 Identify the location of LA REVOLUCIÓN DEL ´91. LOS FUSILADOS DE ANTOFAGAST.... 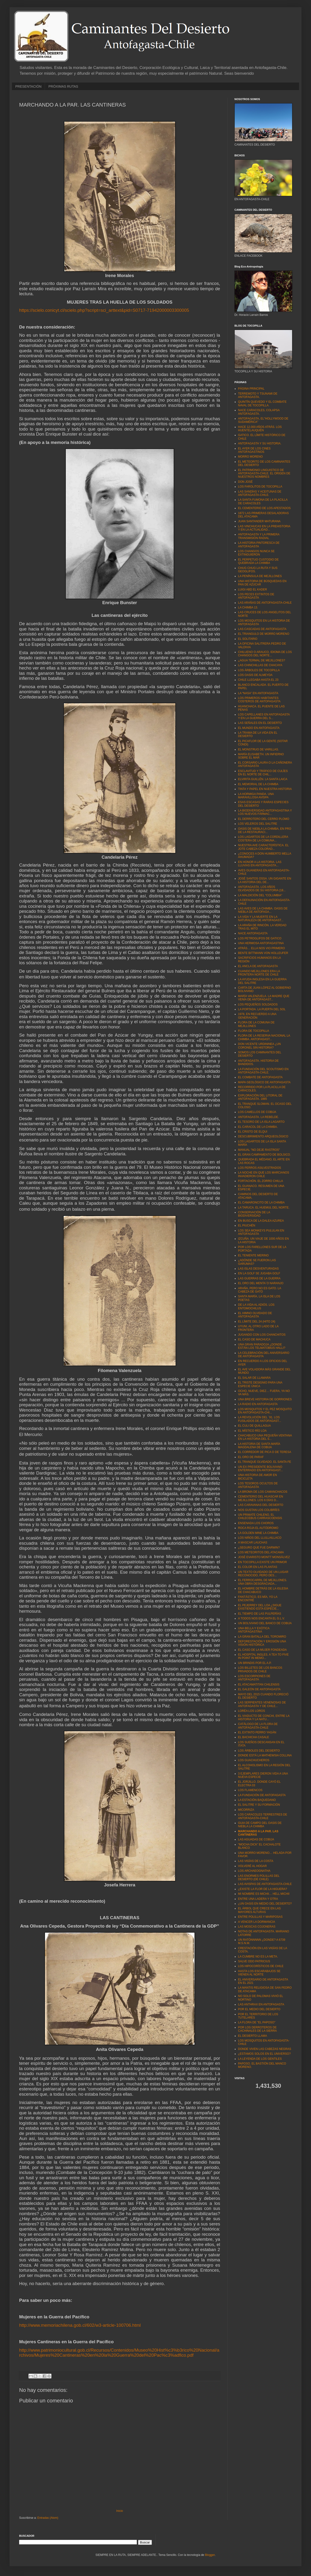
(259, 1419).